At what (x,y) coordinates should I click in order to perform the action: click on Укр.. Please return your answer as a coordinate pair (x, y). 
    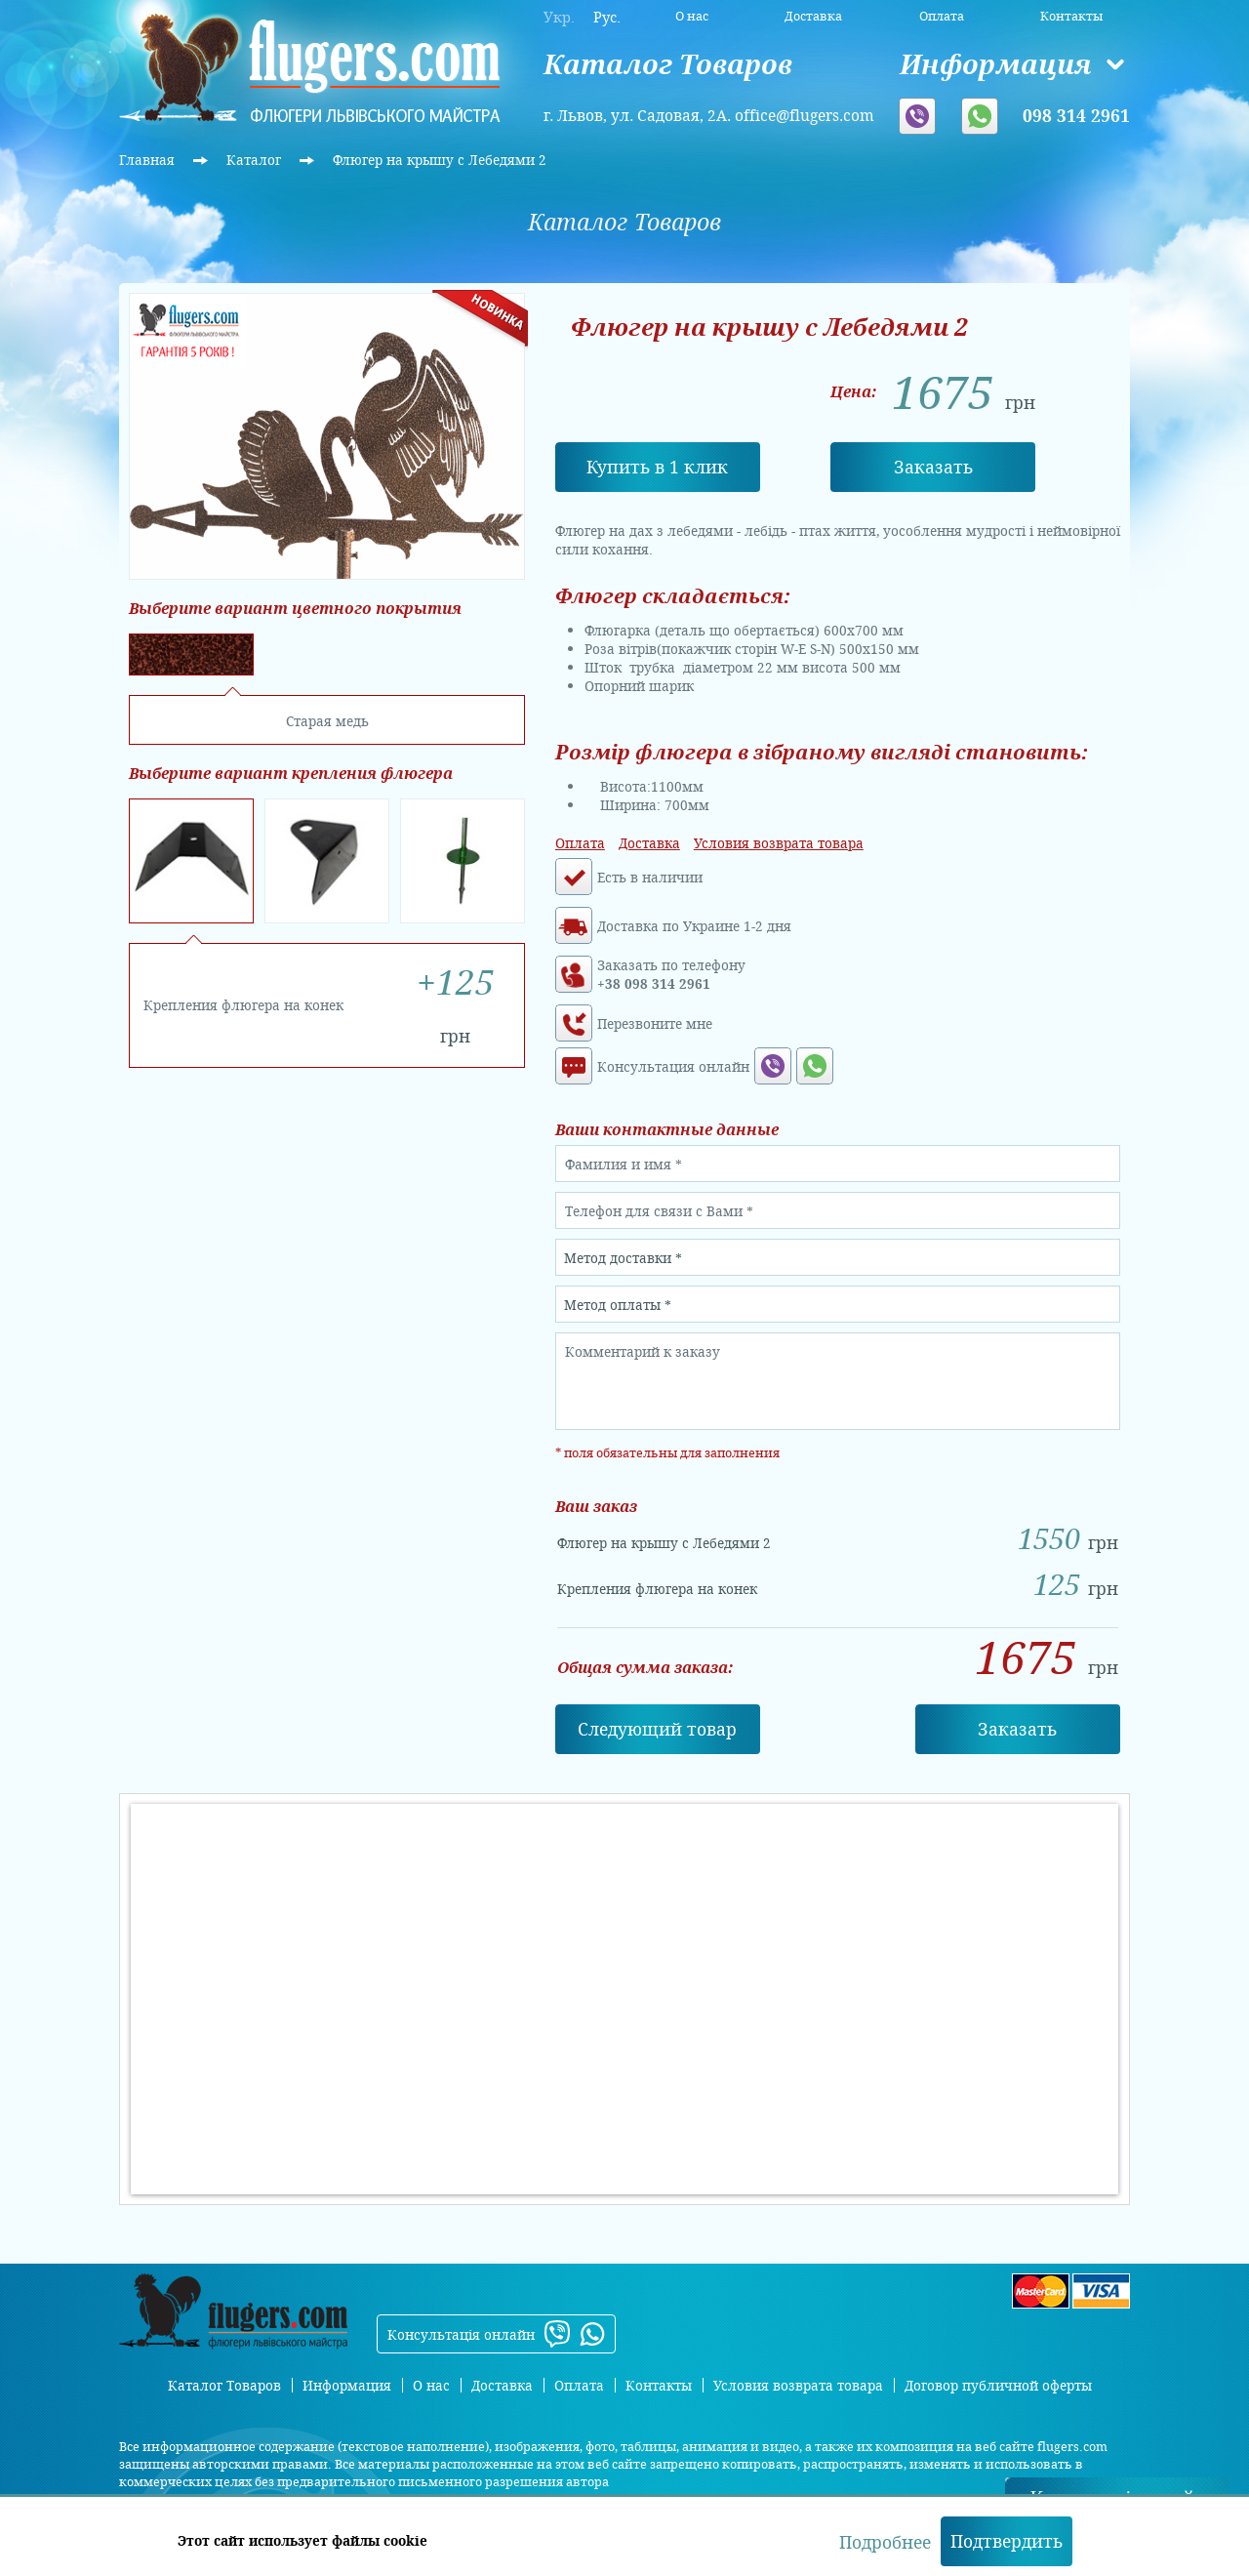
    Looking at the image, I should click on (559, 16).